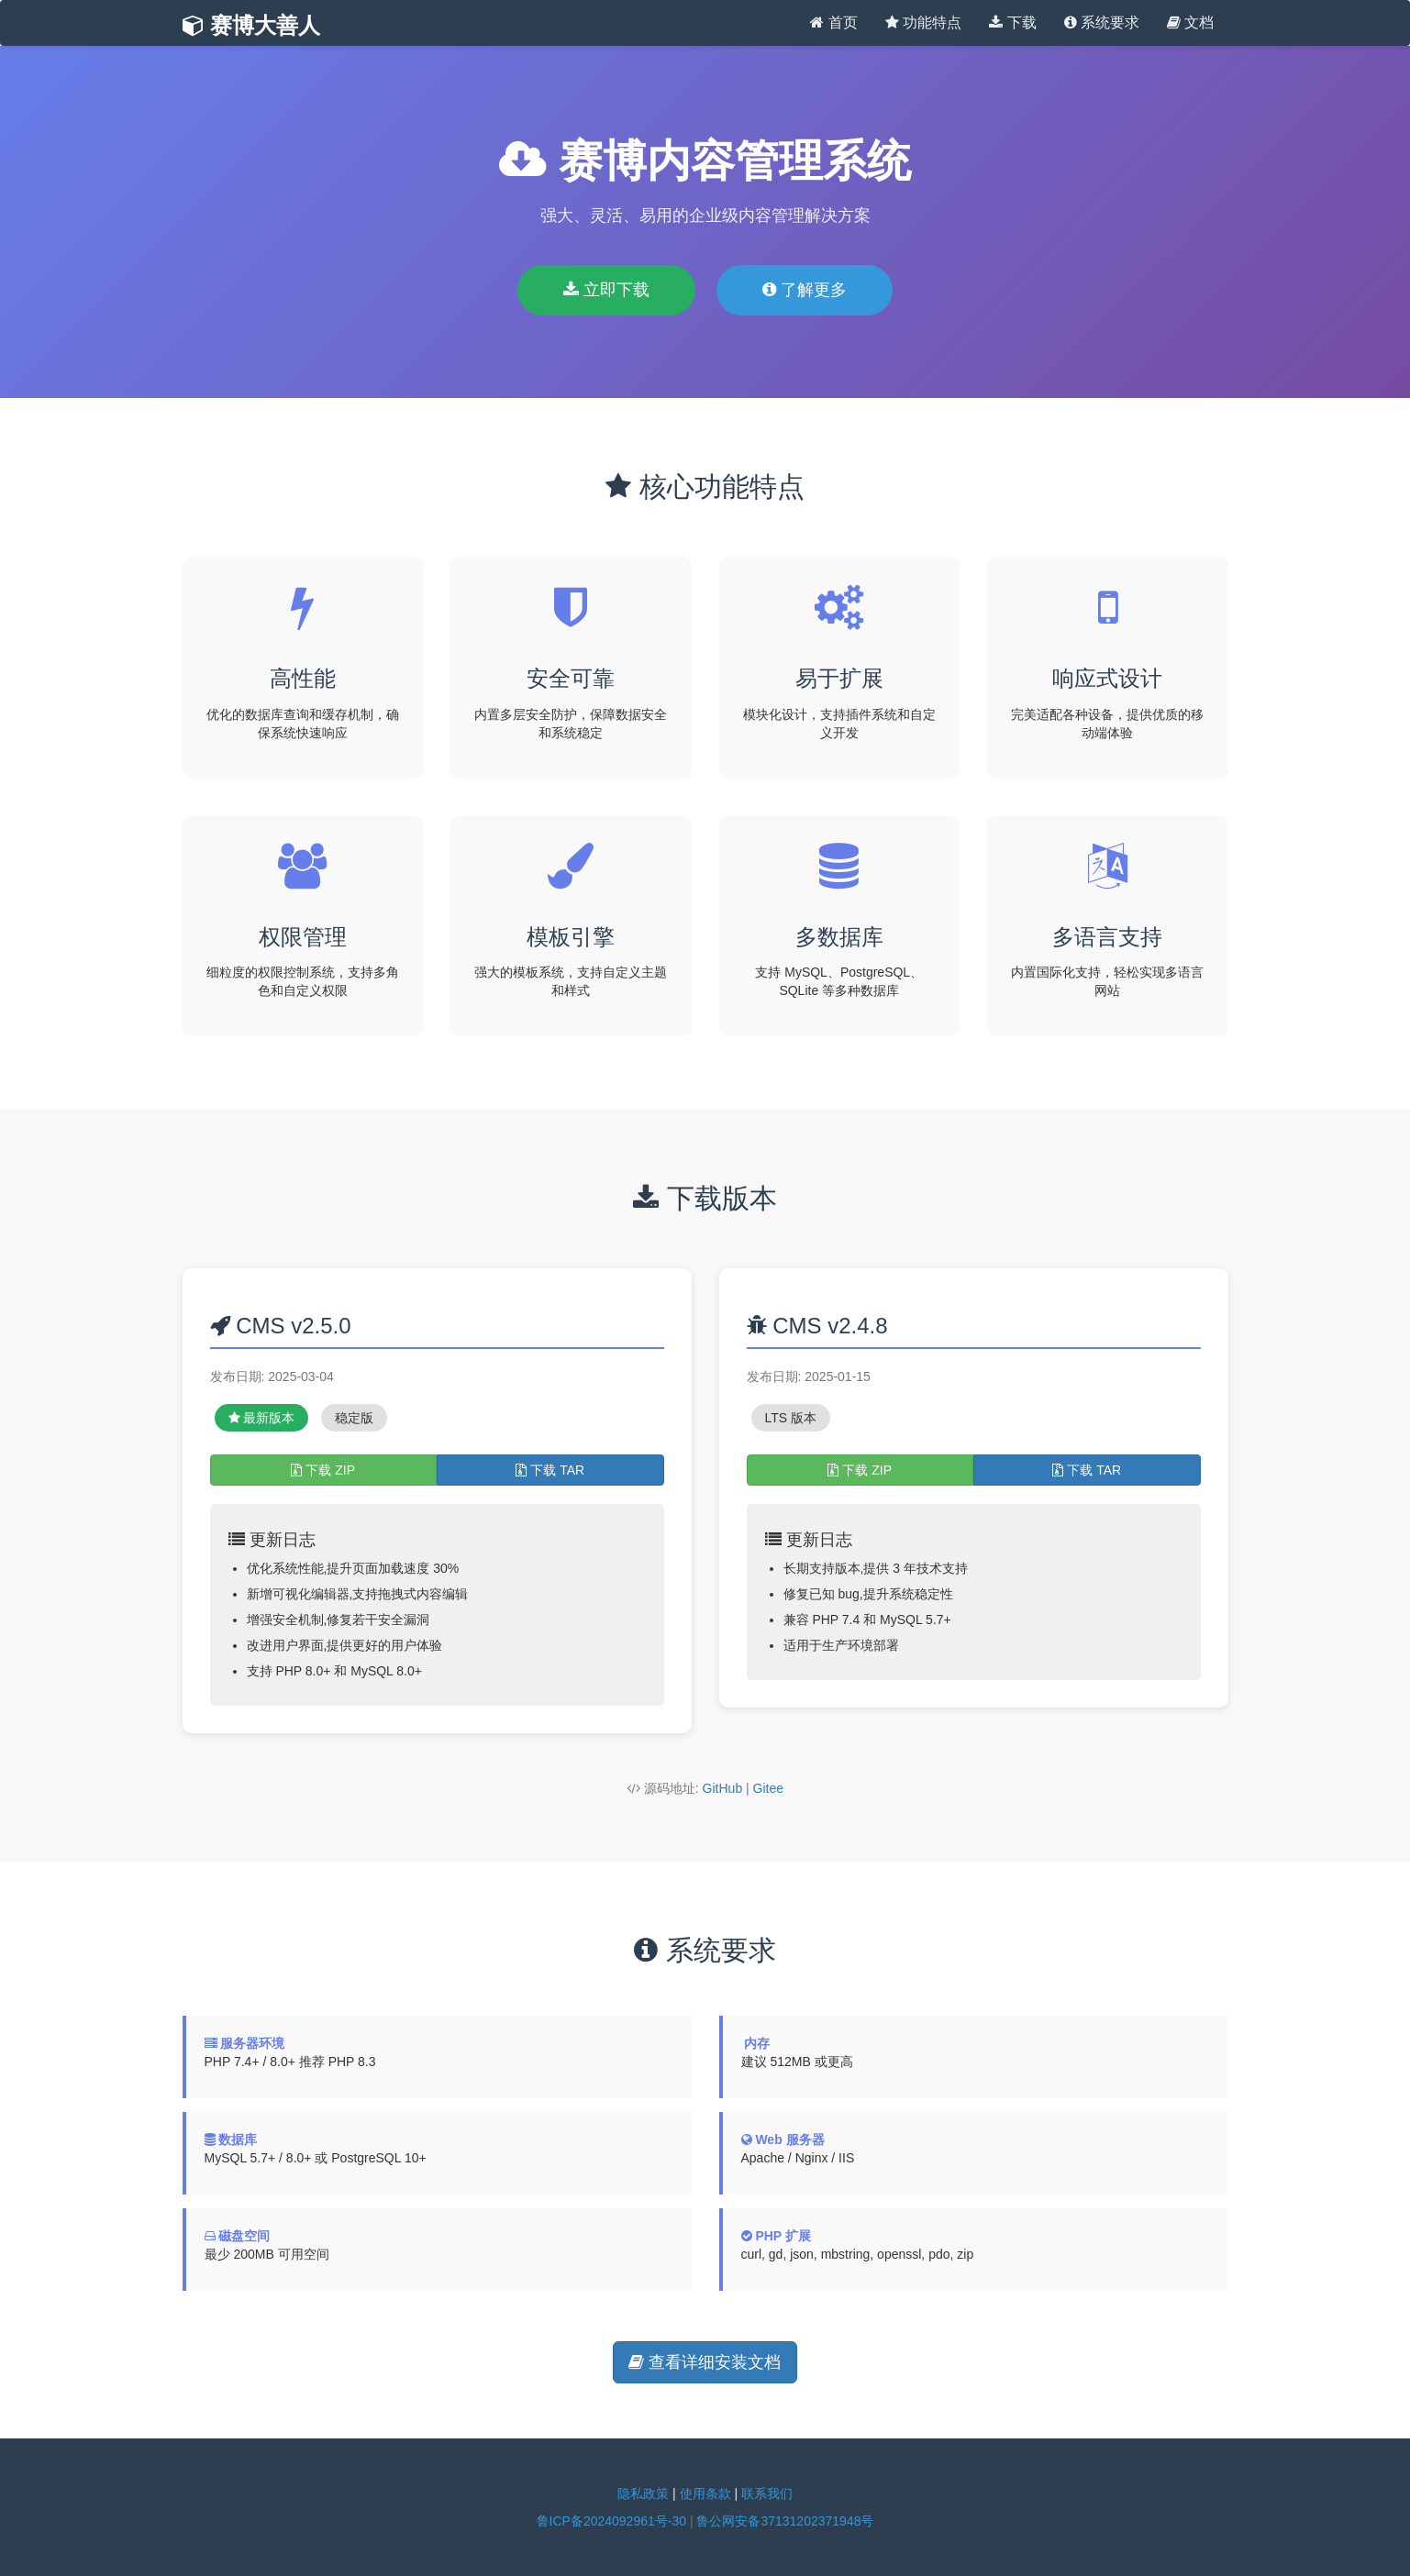 This screenshot has height=2576, width=1410. I want to click on 文档, so click(1190, 22).